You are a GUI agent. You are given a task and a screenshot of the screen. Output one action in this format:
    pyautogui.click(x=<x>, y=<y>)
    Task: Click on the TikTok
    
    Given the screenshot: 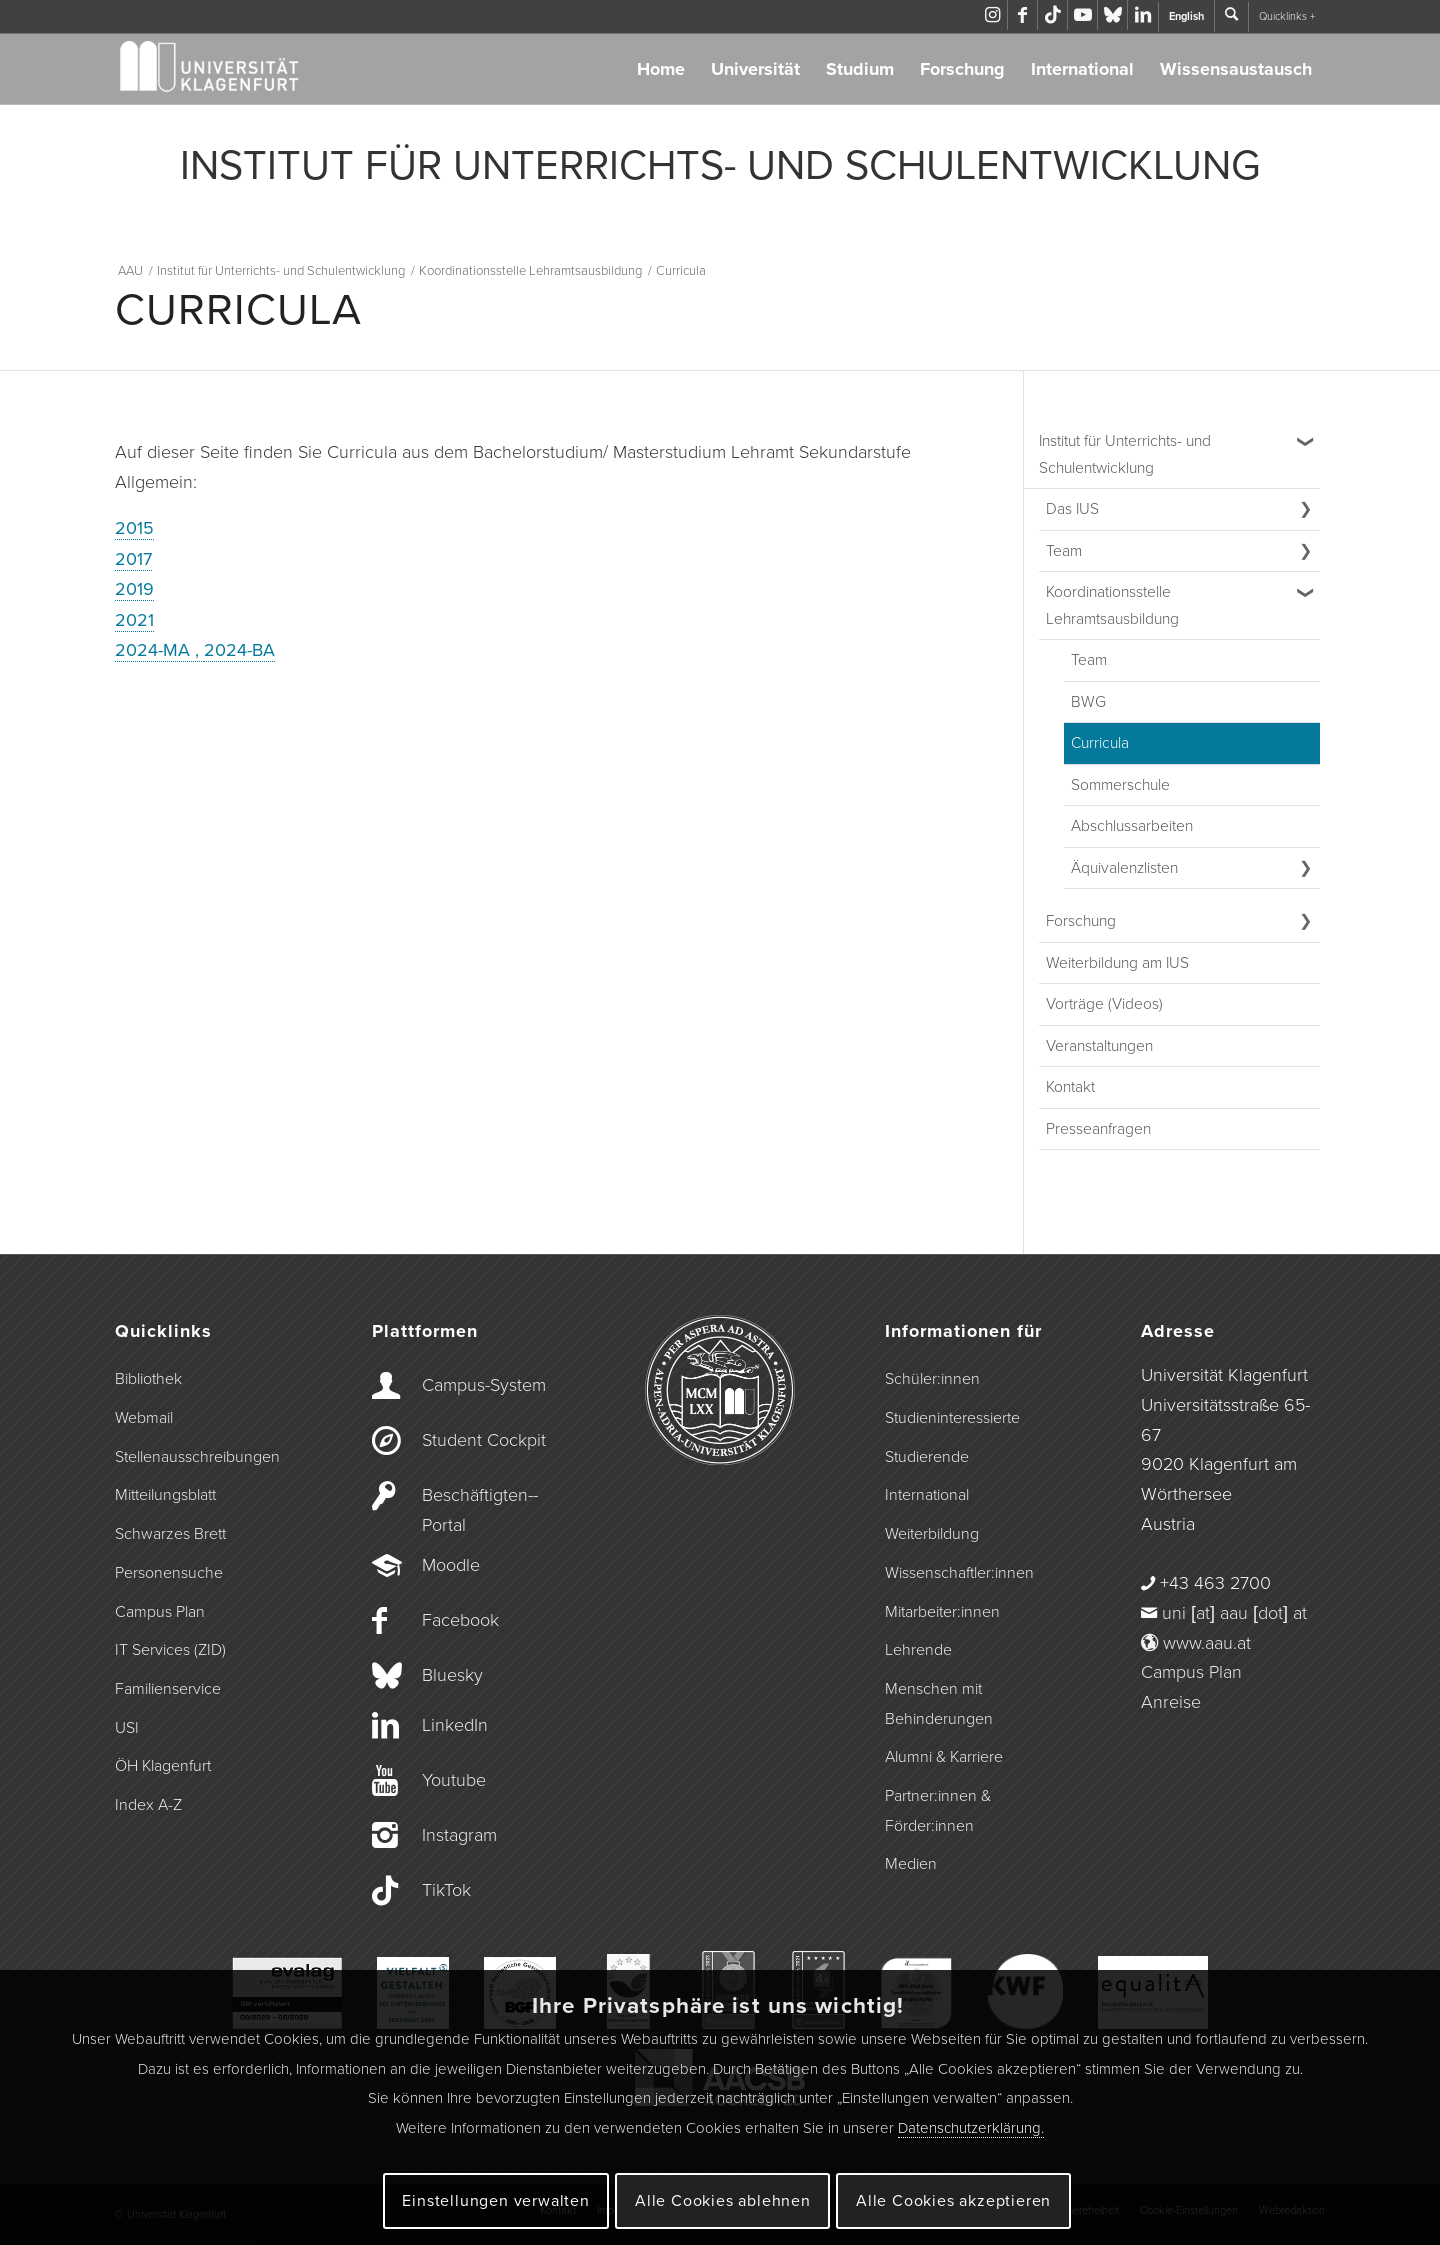 What is the action you would take?
    pyautogui.click(x=446, y=1890)
    